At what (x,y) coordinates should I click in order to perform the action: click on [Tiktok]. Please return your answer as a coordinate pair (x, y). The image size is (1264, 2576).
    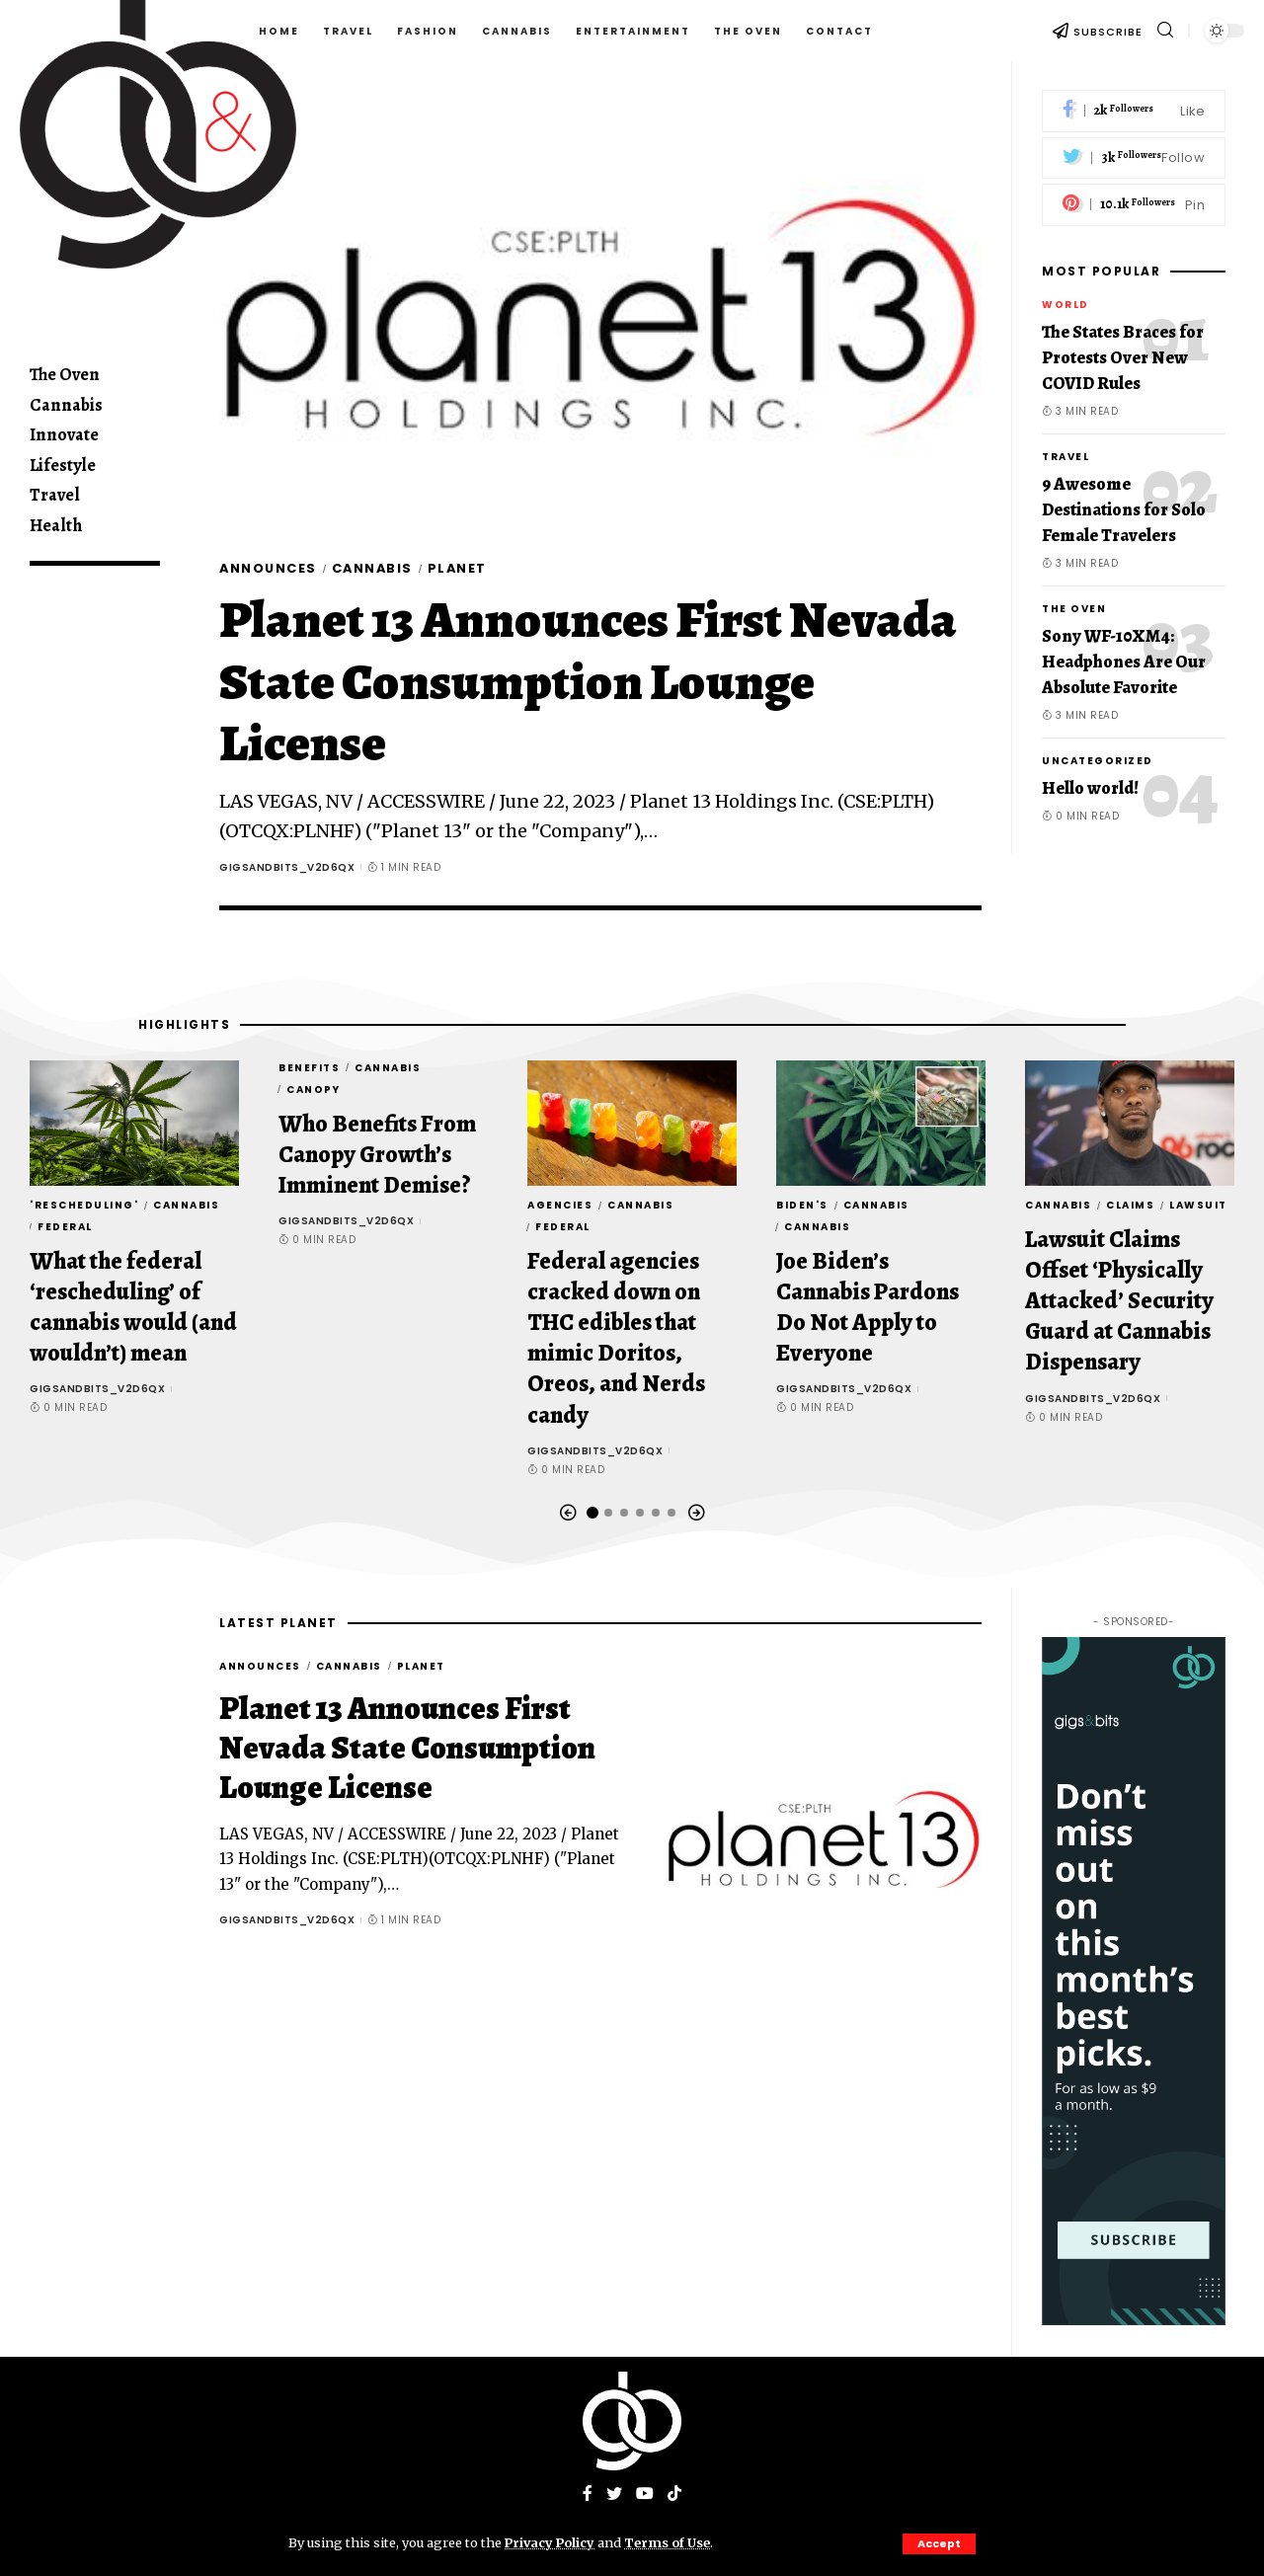
    Looking at the image, I should click on (674, 2495).